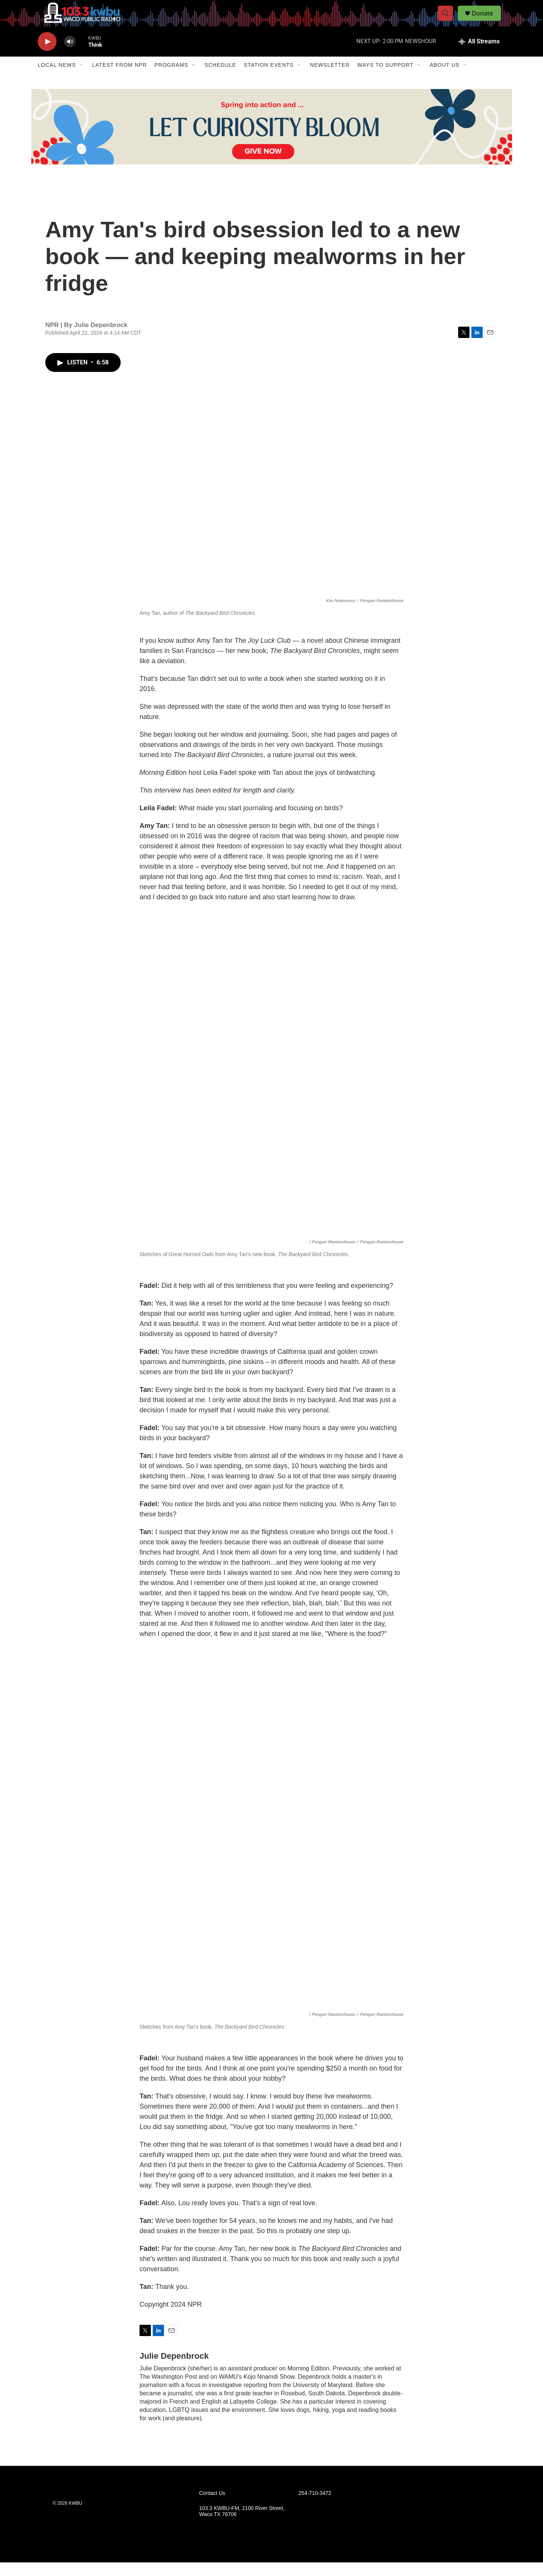 This screenshot has height=2576, width=543. Describe the element at coordinates (81, 78) in the screenshot. I see `[Open Sub Navigation]` at that location.